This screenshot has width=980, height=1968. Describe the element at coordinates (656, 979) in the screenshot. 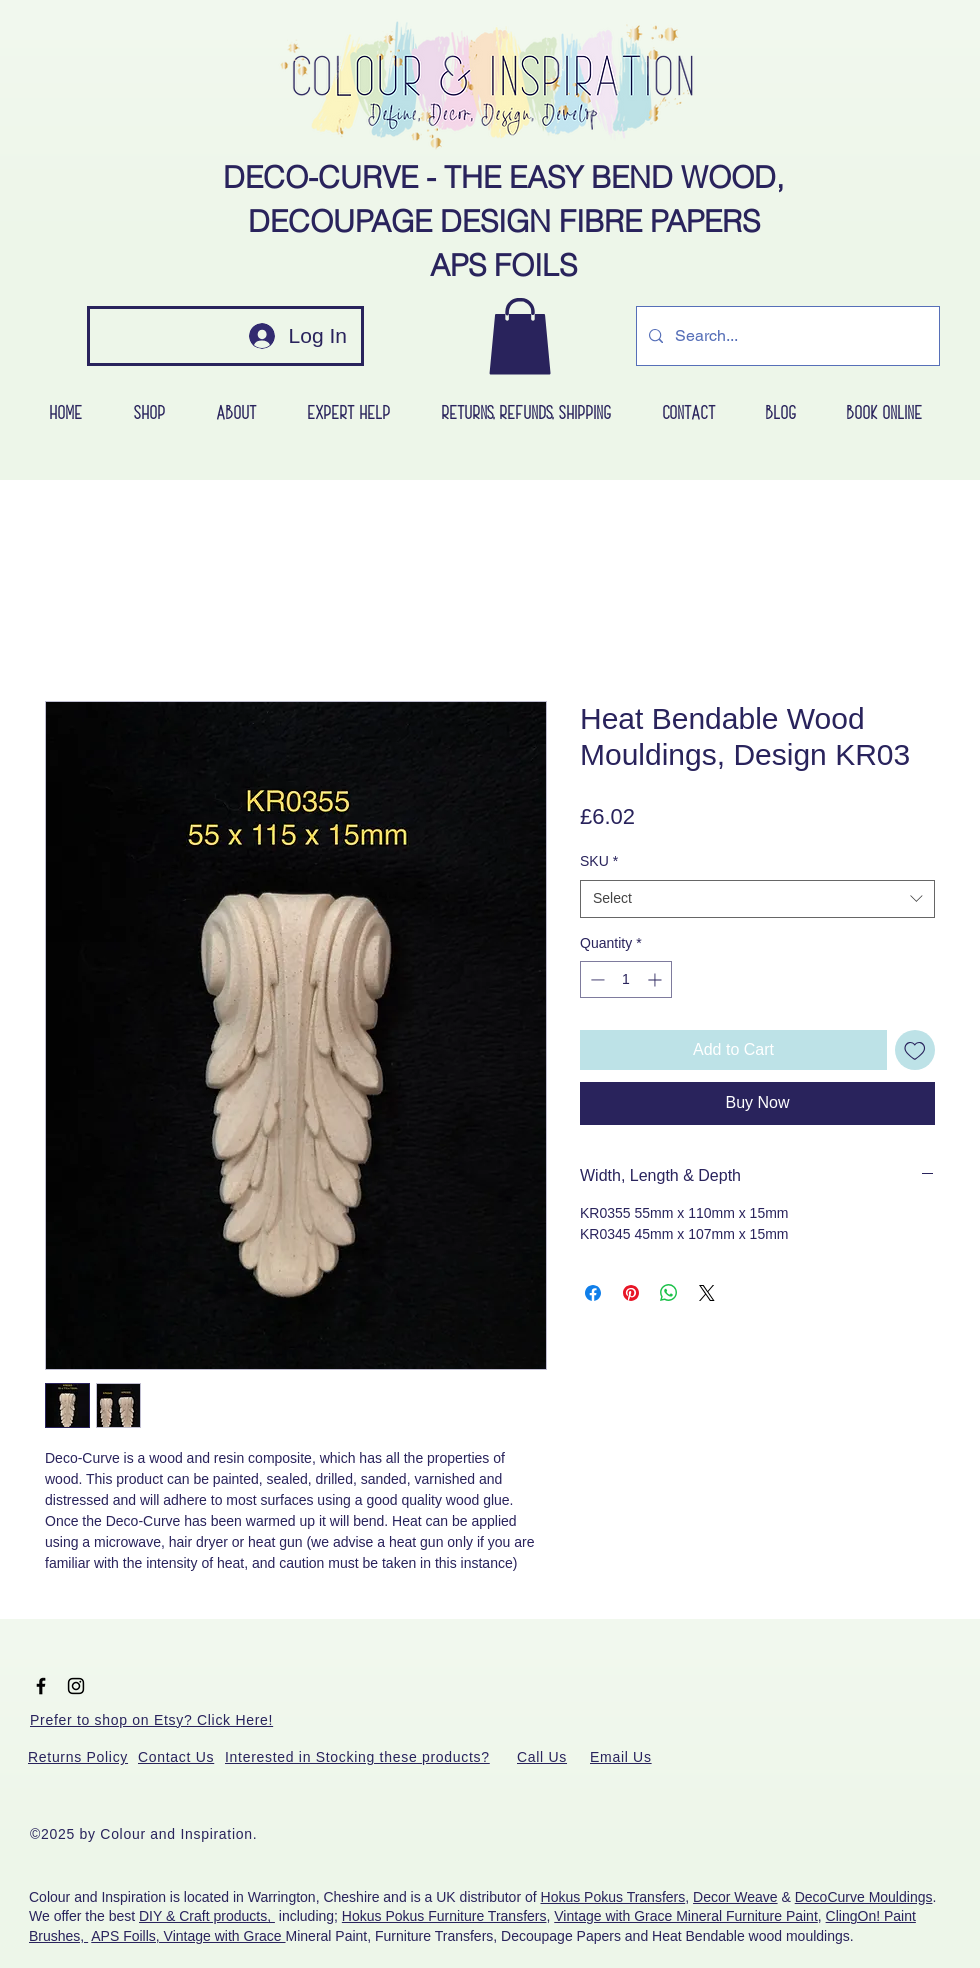

I see `[Increment]` at that location.